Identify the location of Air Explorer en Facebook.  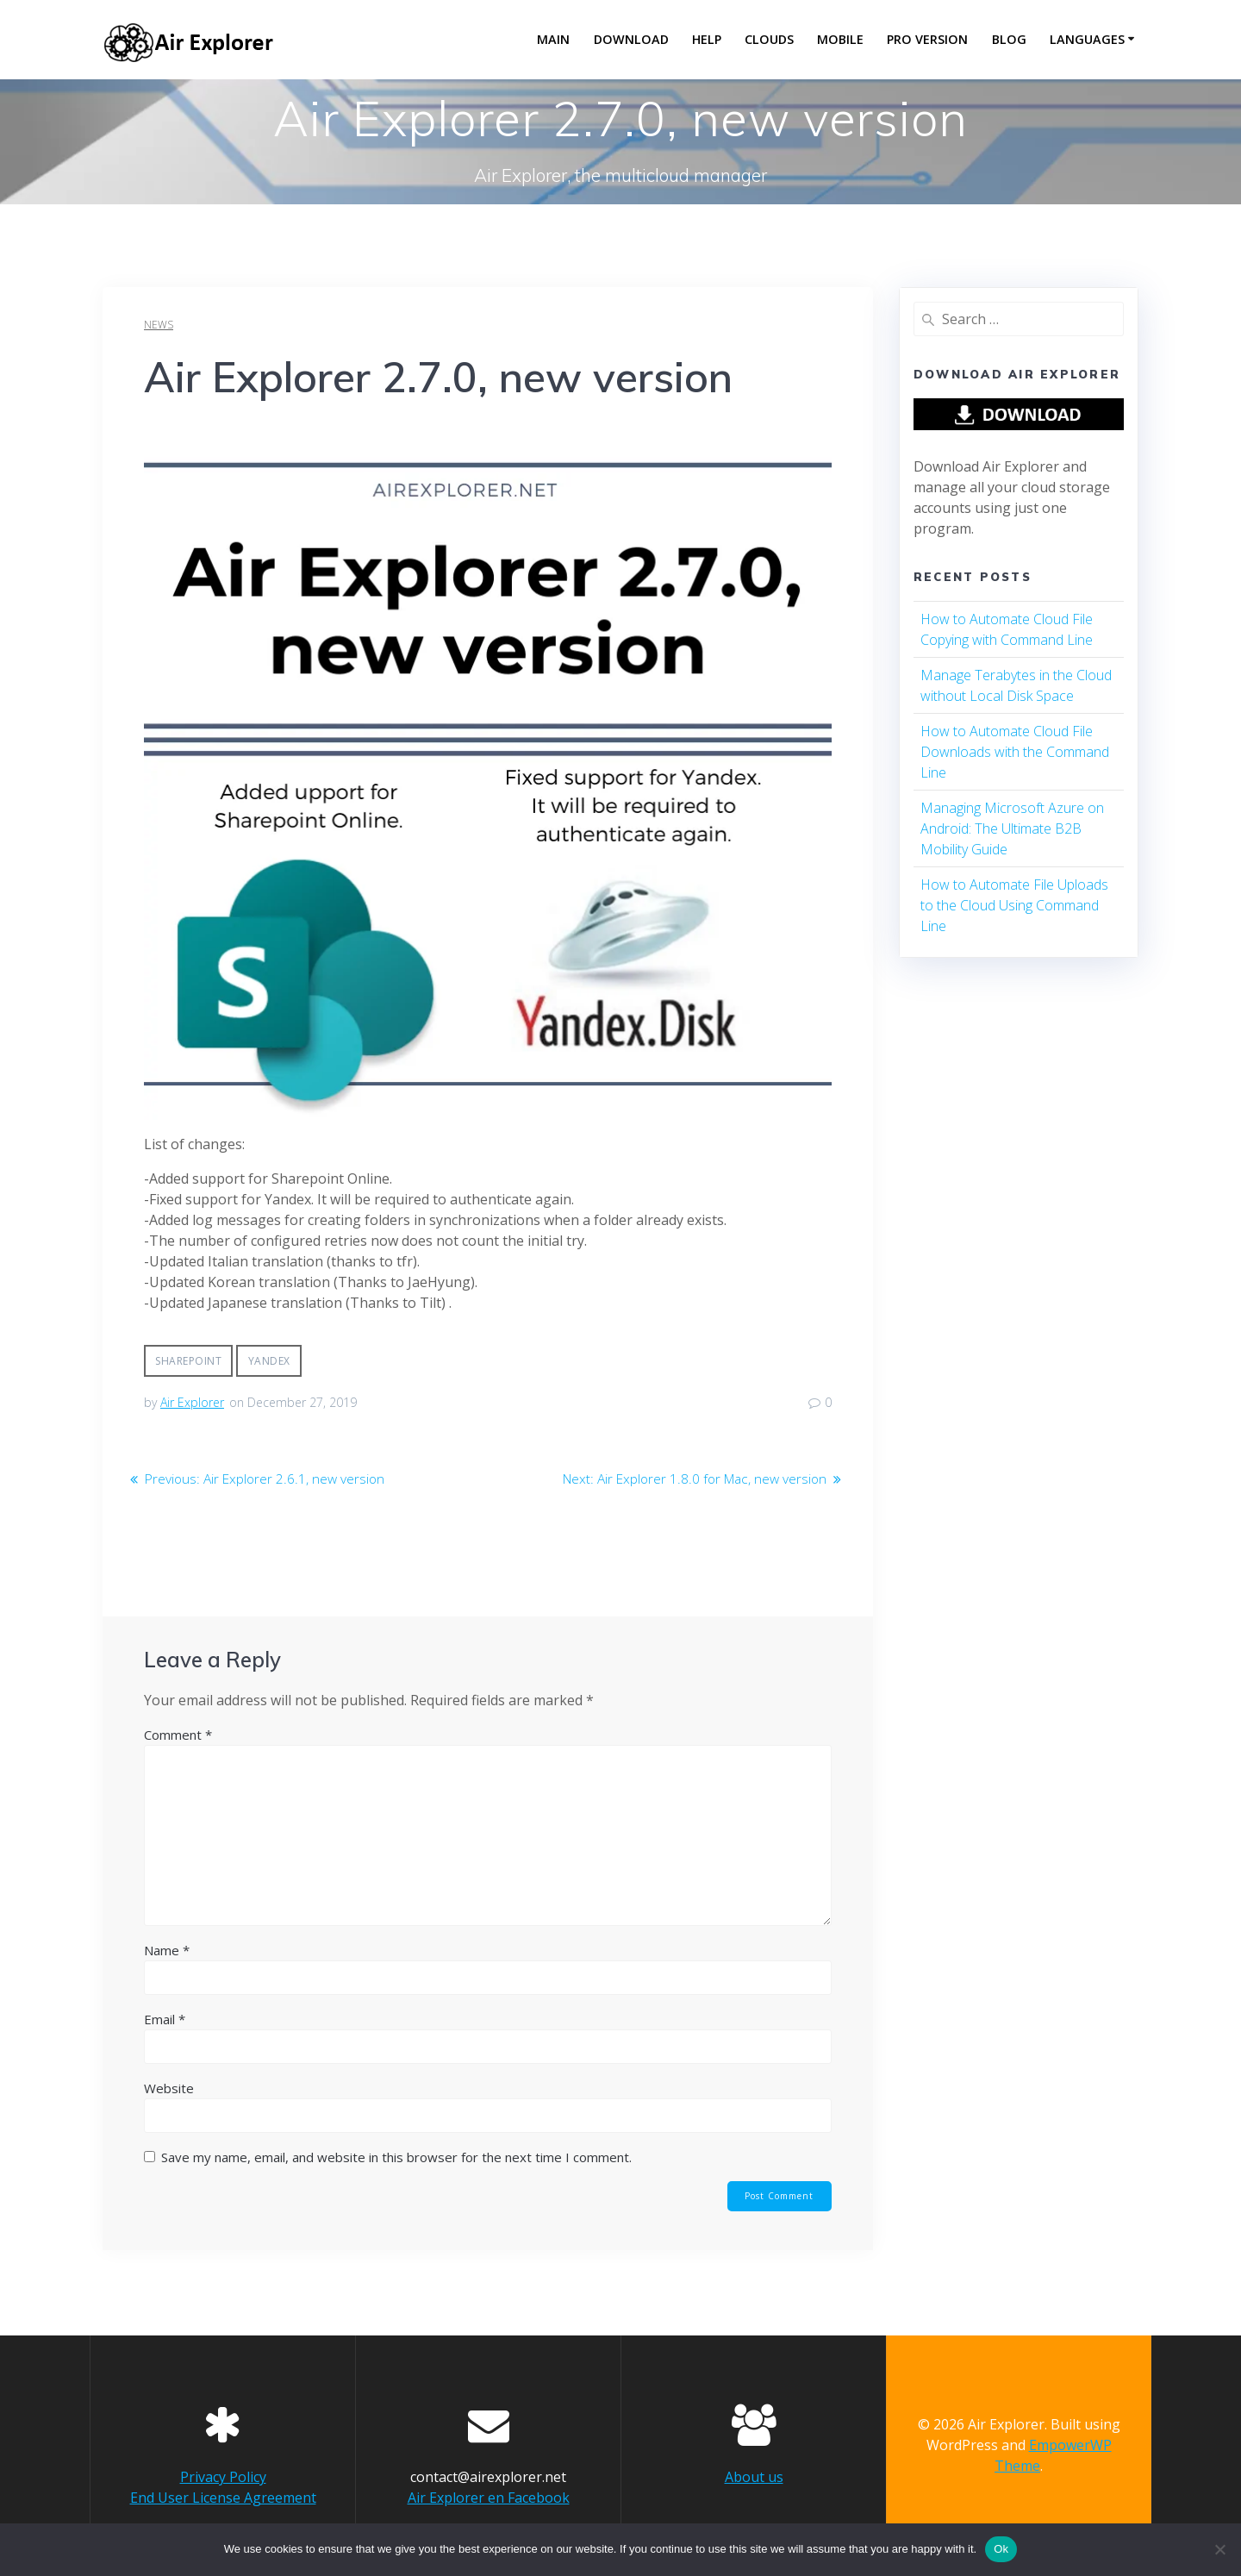
(489, 2497).